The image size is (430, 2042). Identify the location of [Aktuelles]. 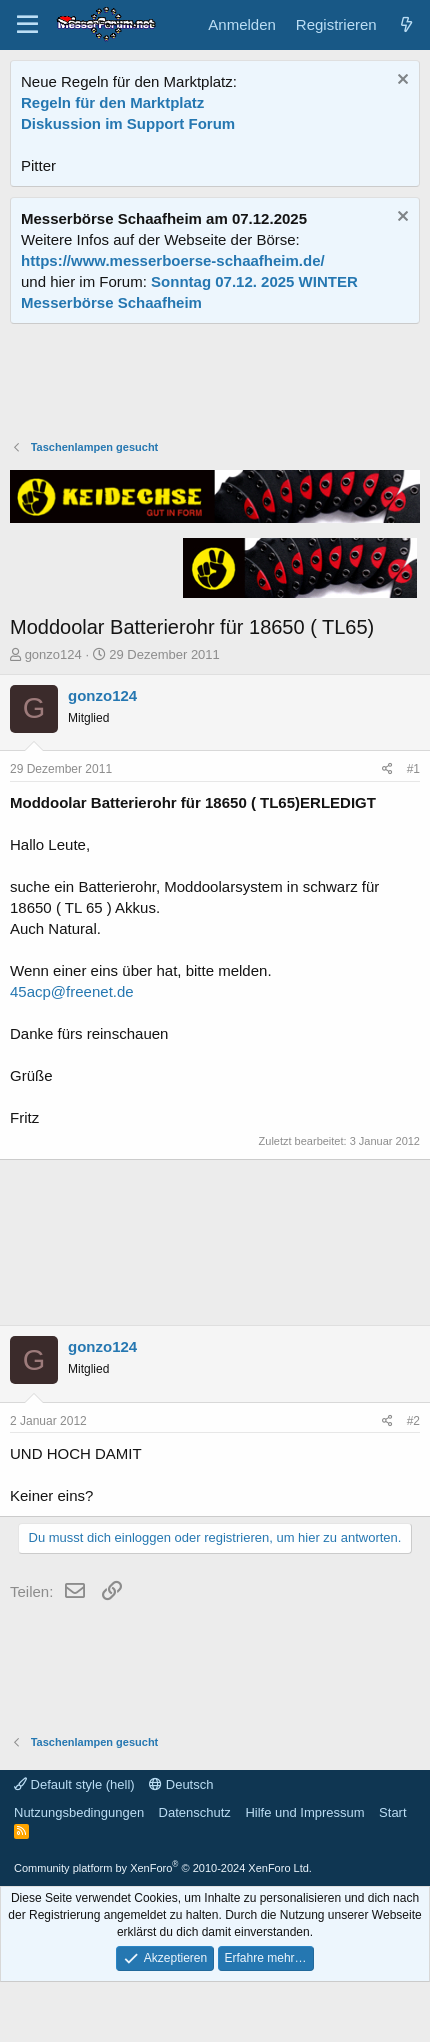
(406, 24).